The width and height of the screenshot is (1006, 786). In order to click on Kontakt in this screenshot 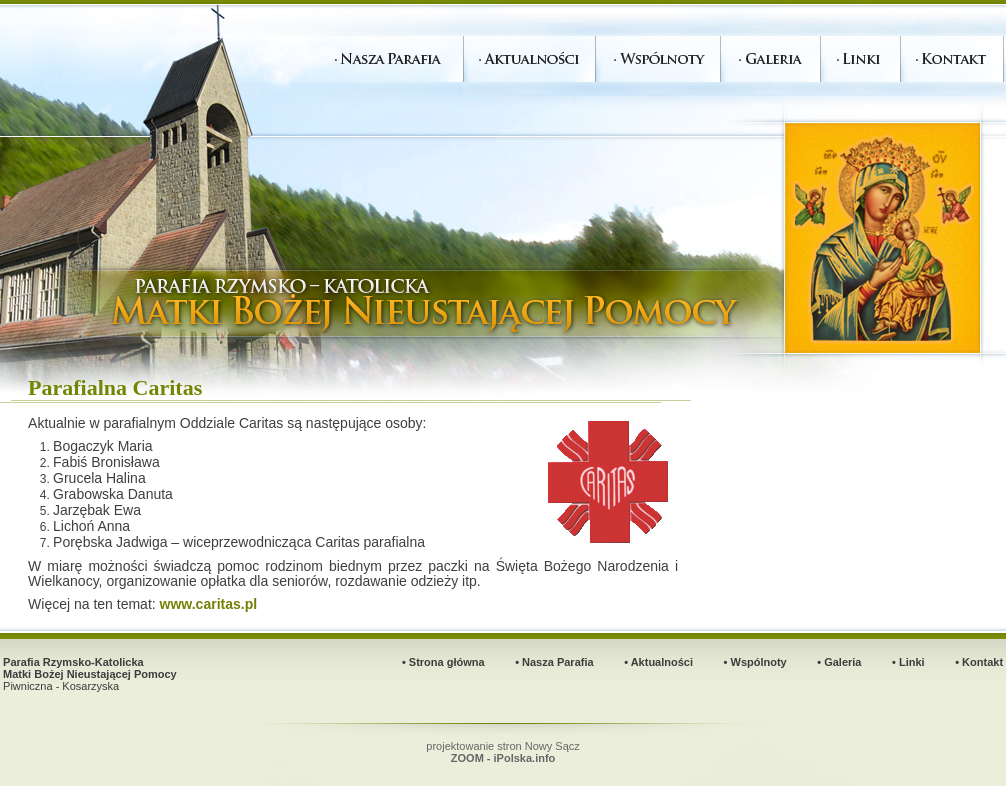, I will do `click(982, 662)`.